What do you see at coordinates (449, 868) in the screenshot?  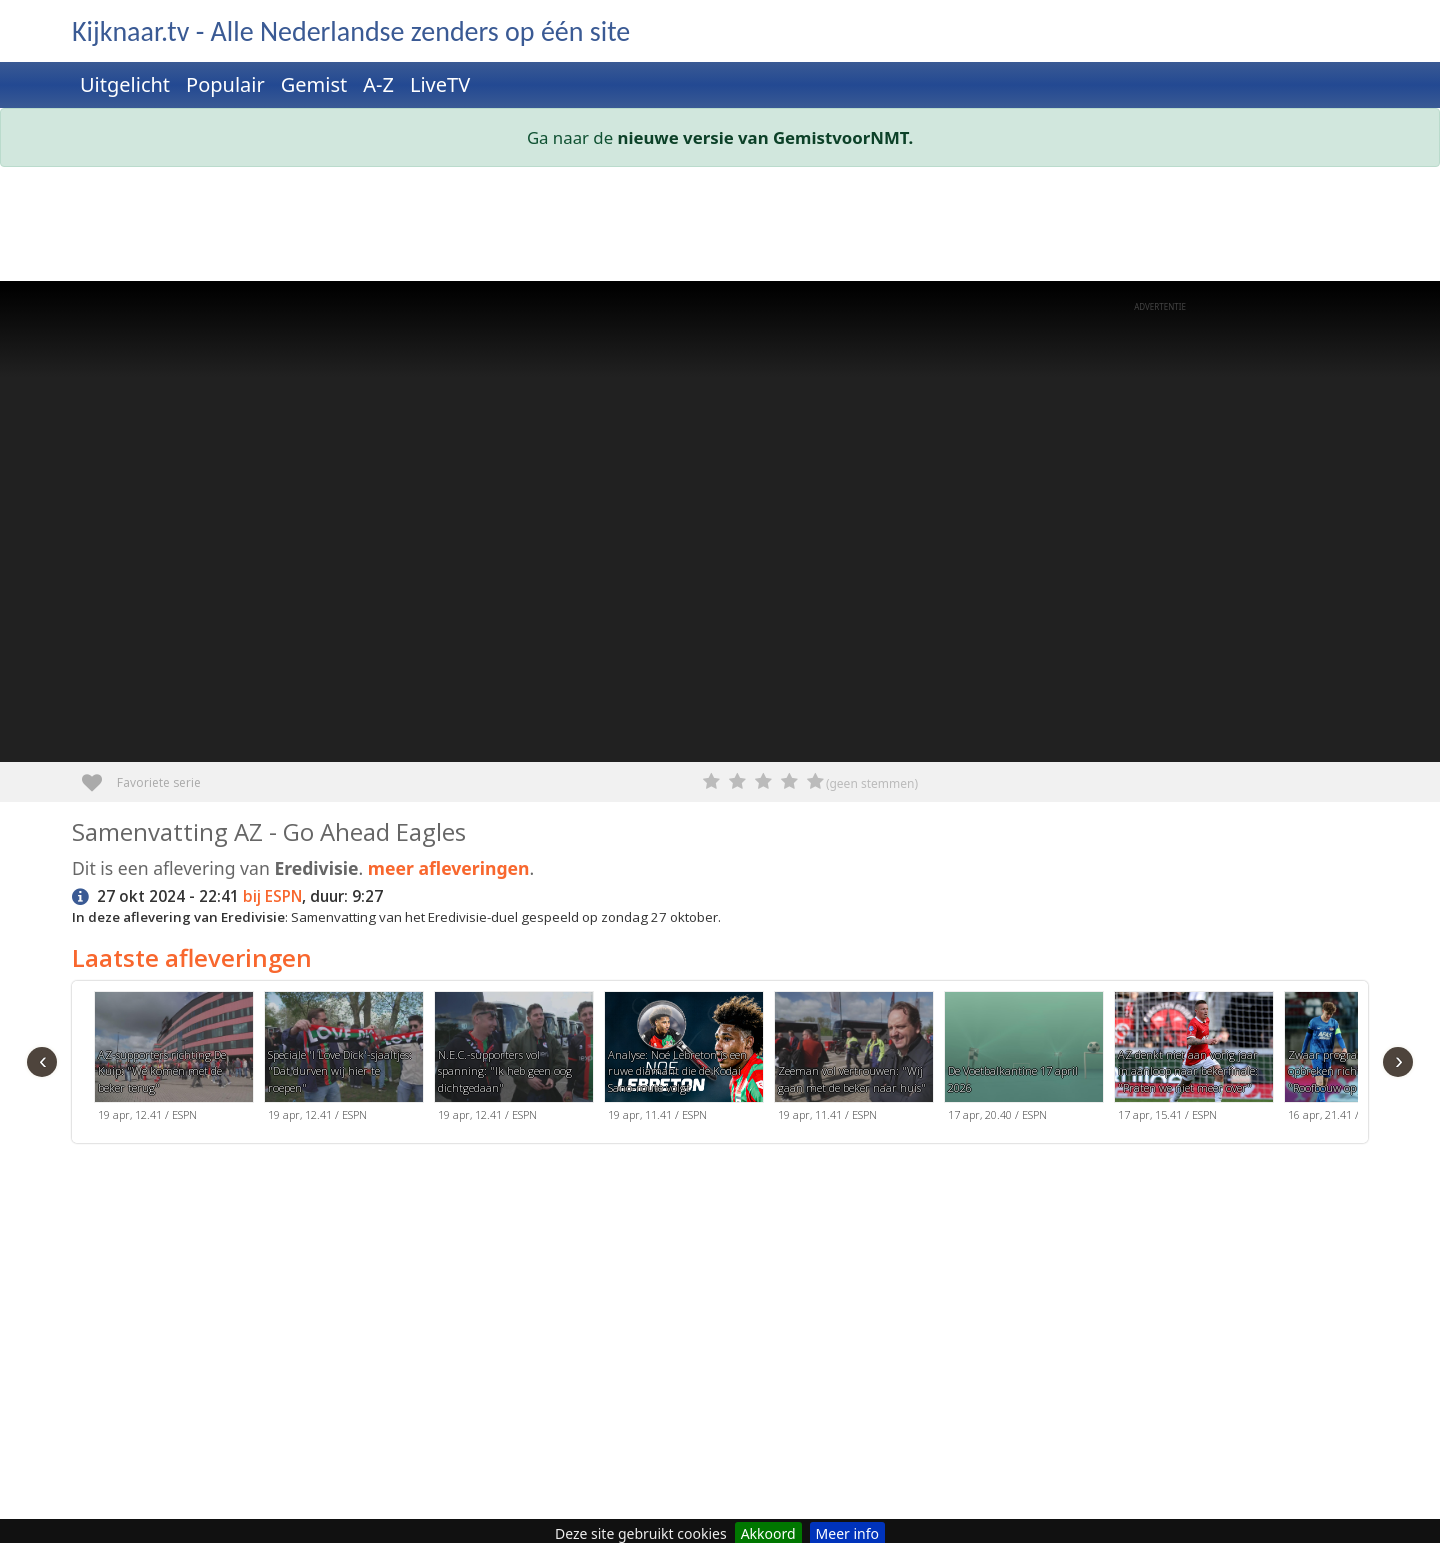 I see `meer afleveringen` at bounding box center [449, 868].